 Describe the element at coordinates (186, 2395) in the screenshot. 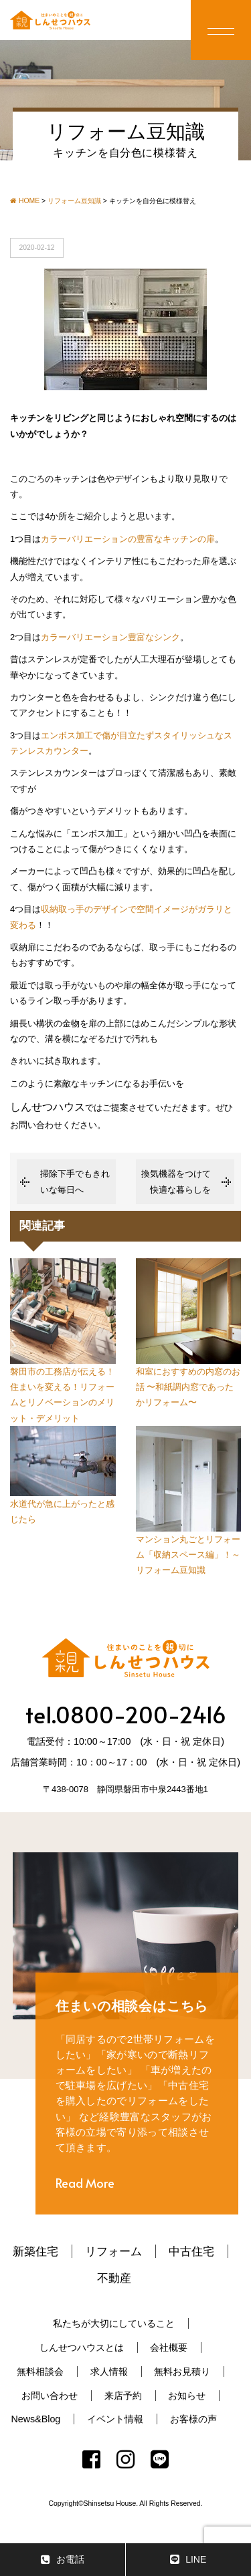

I see `お知らせ` at that location.